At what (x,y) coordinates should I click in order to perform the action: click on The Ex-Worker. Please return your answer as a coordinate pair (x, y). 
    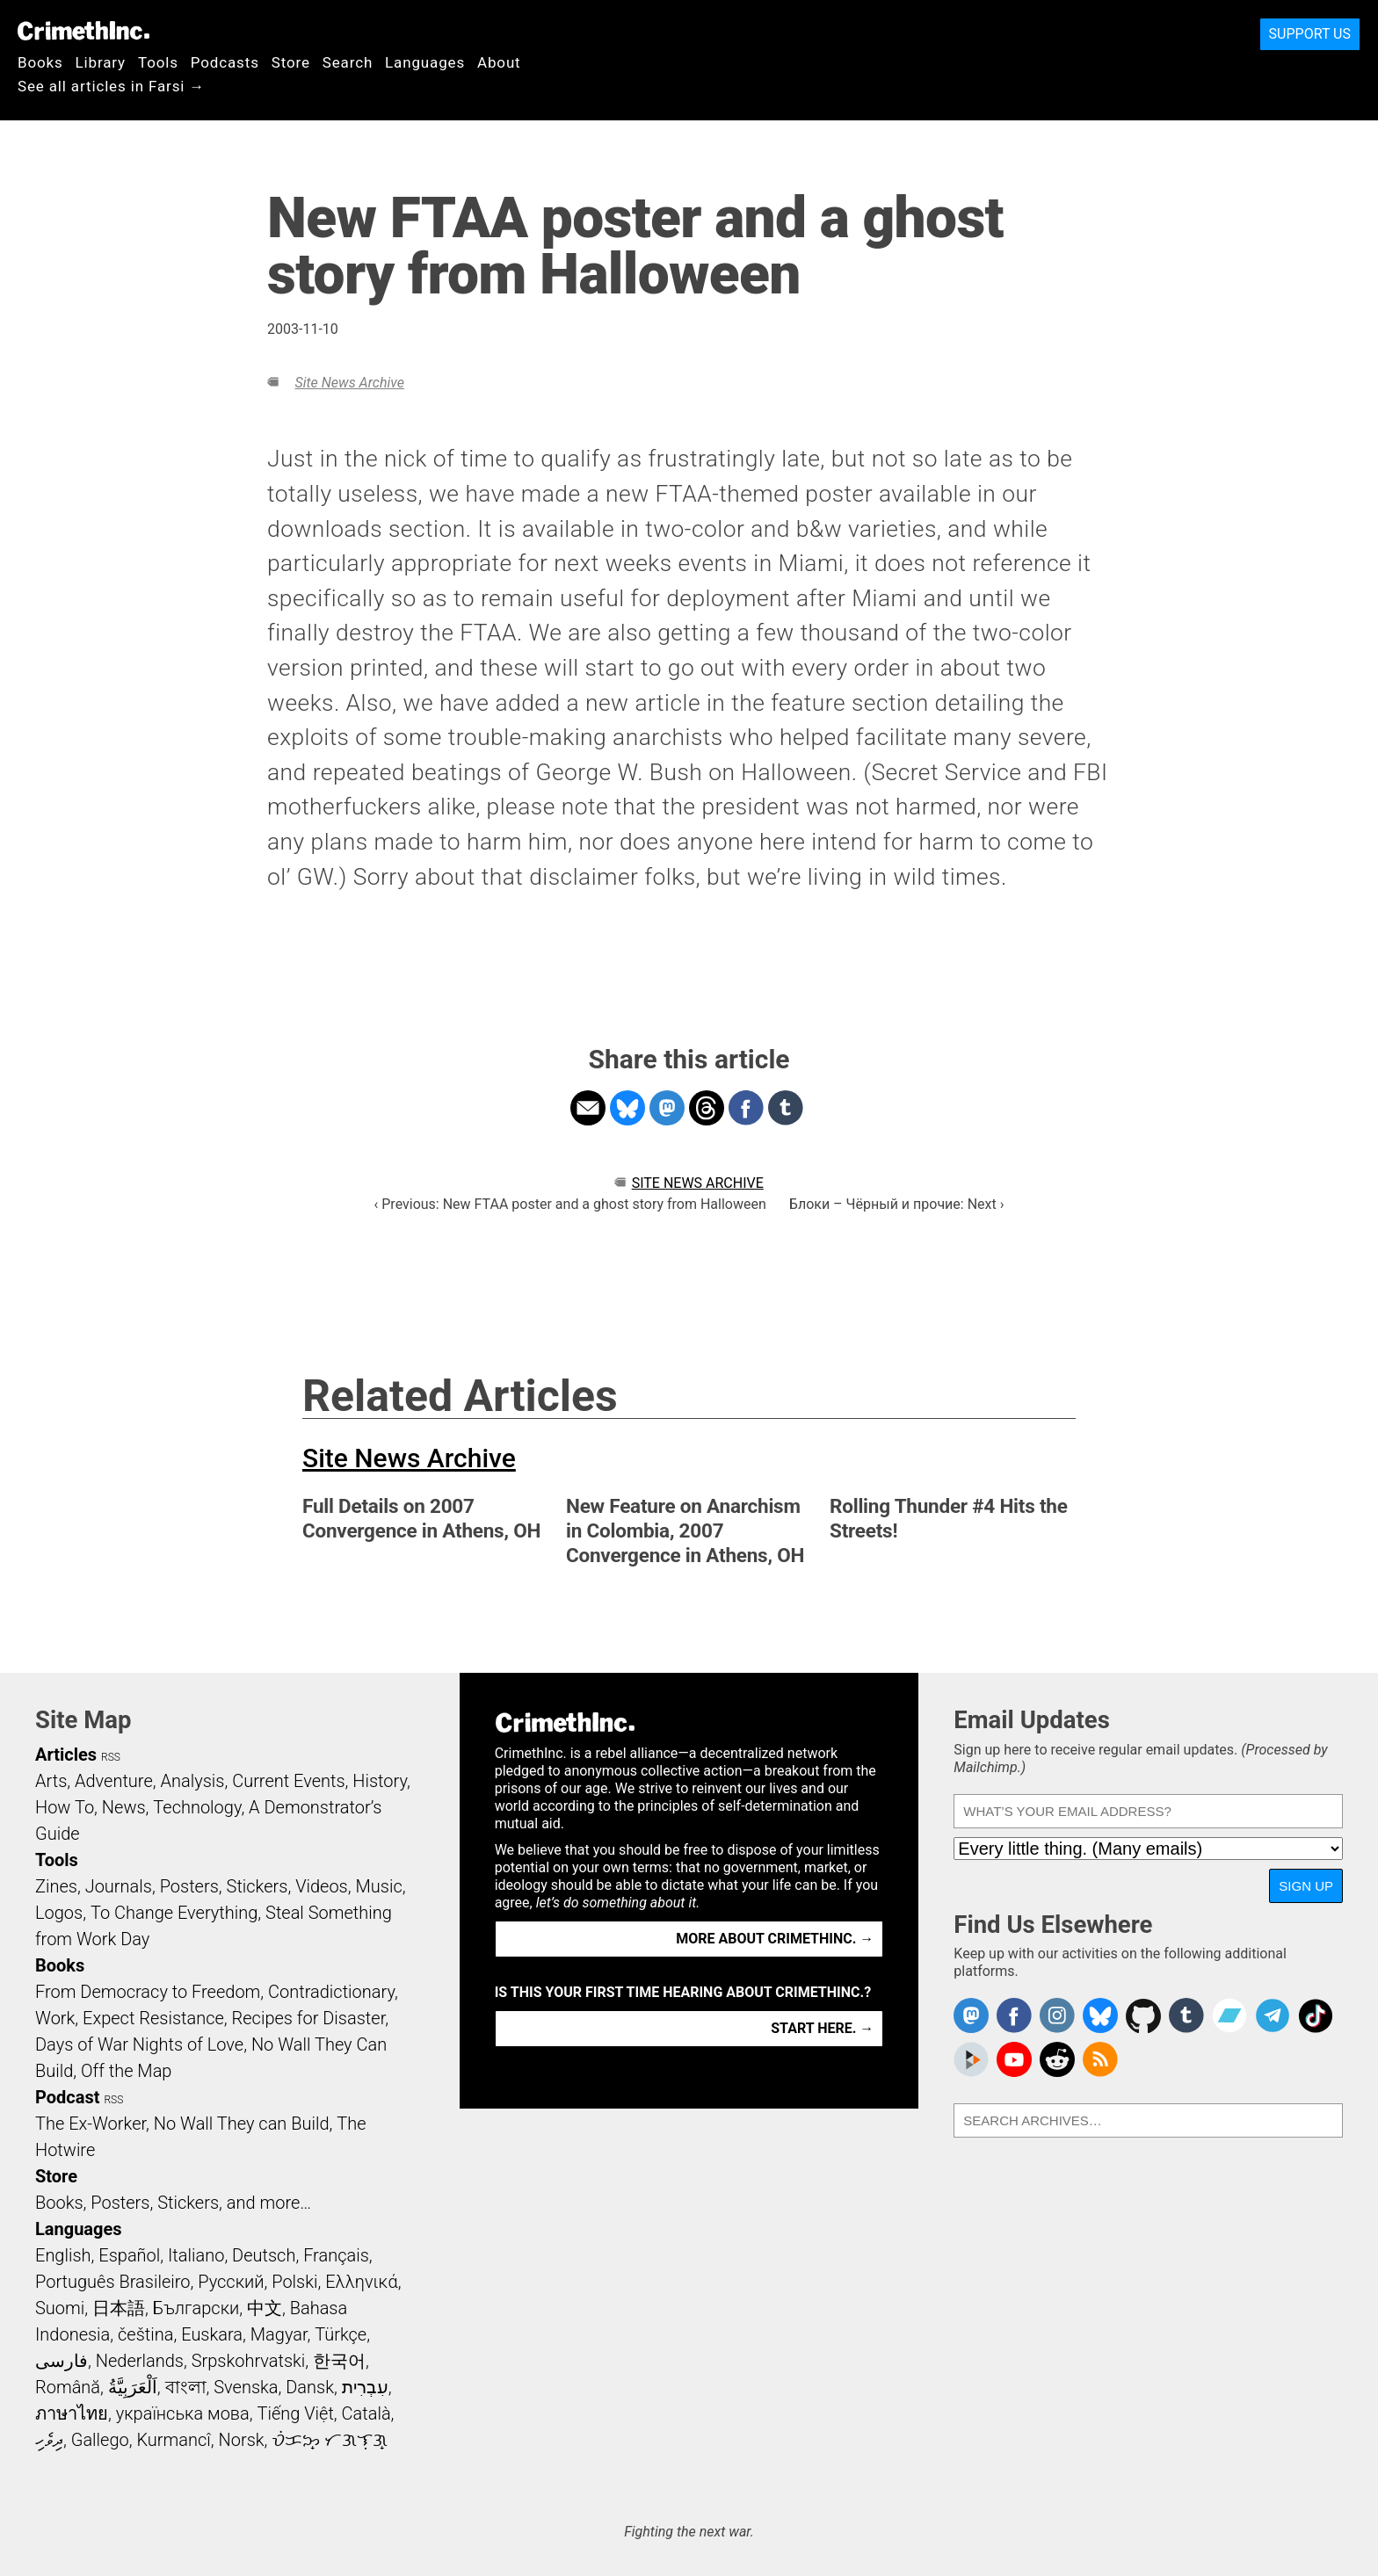
    Looking at the image, I should click on (90, 2123).